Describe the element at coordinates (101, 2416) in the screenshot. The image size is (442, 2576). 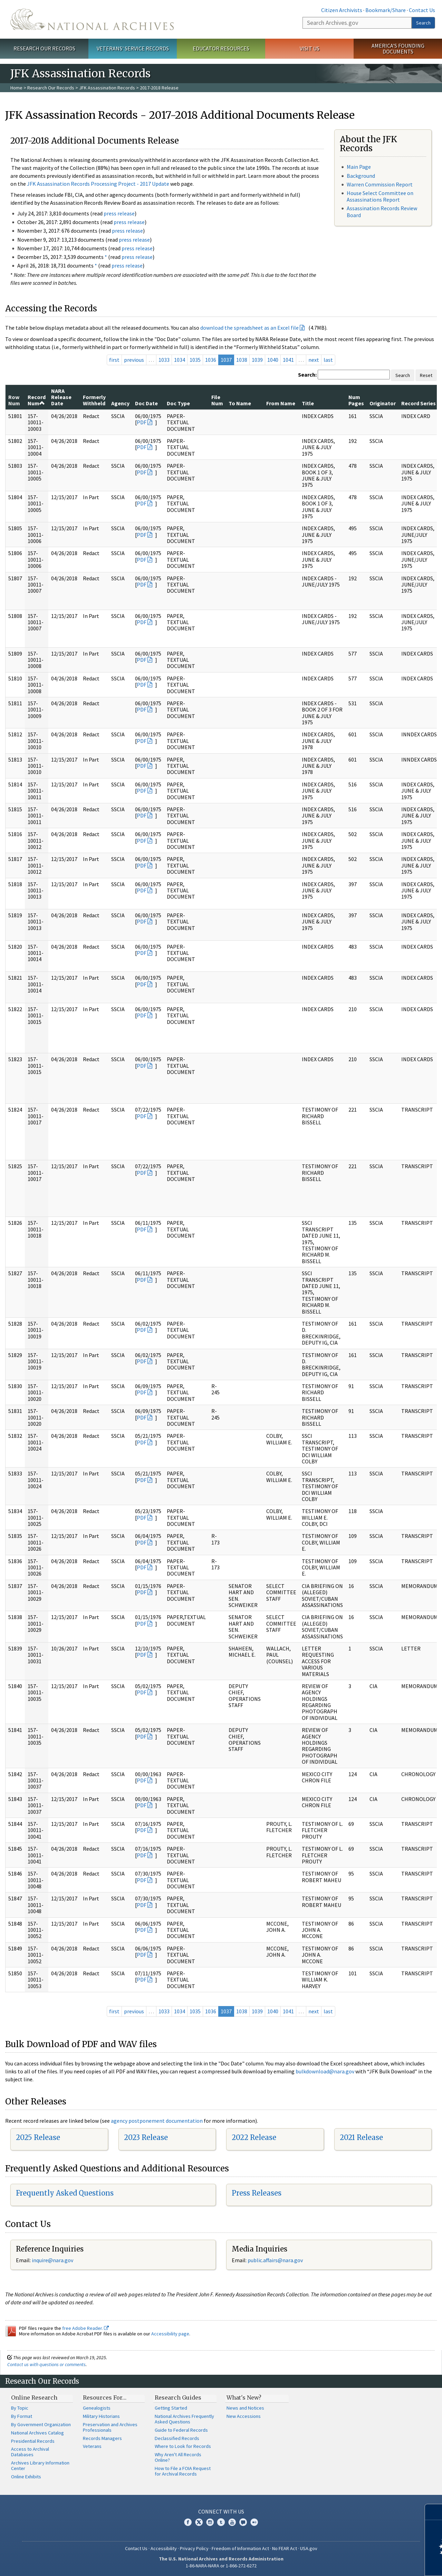
I see `Military Historians` at that location.